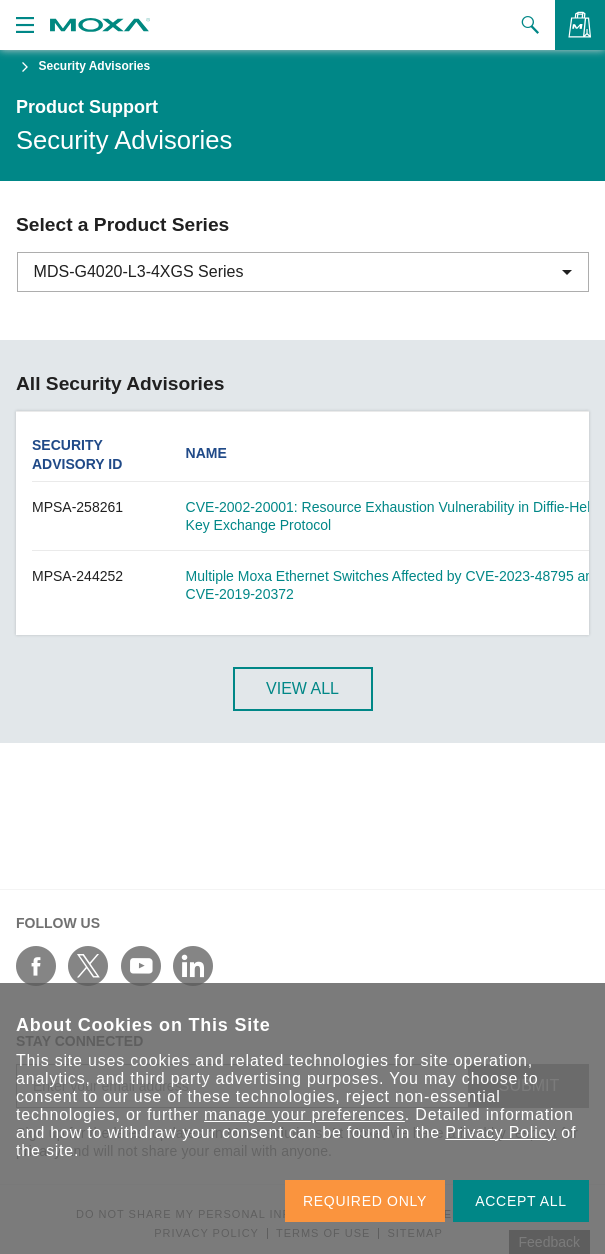 This screenshot has width=605, height=1254. What do you see at coordinates (365, 1201) in the screenshot?
I see `REQUIRED ONLY [button]` at bounding box center [365, 1201].